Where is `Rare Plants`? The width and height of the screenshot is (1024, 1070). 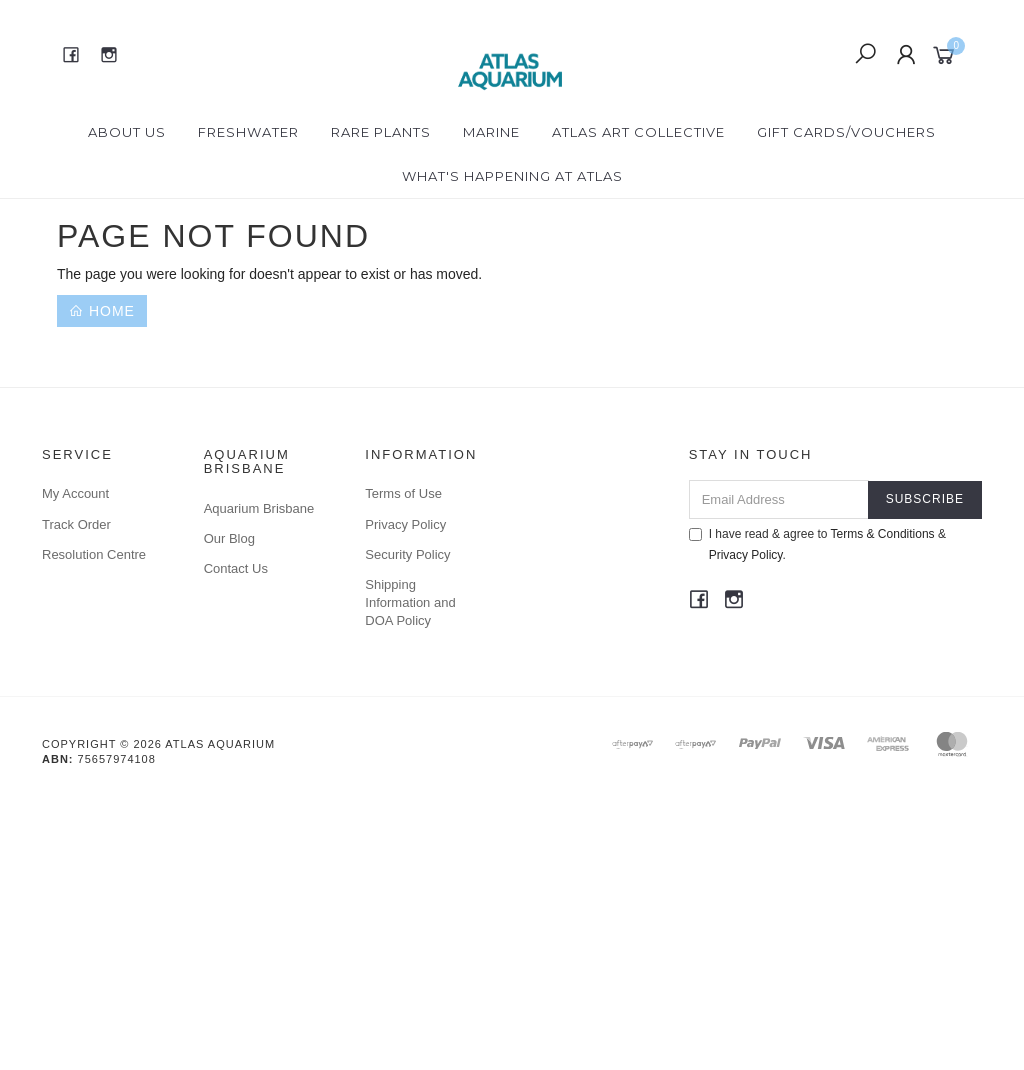
Rare Plants is located at coordinates (381, 132).